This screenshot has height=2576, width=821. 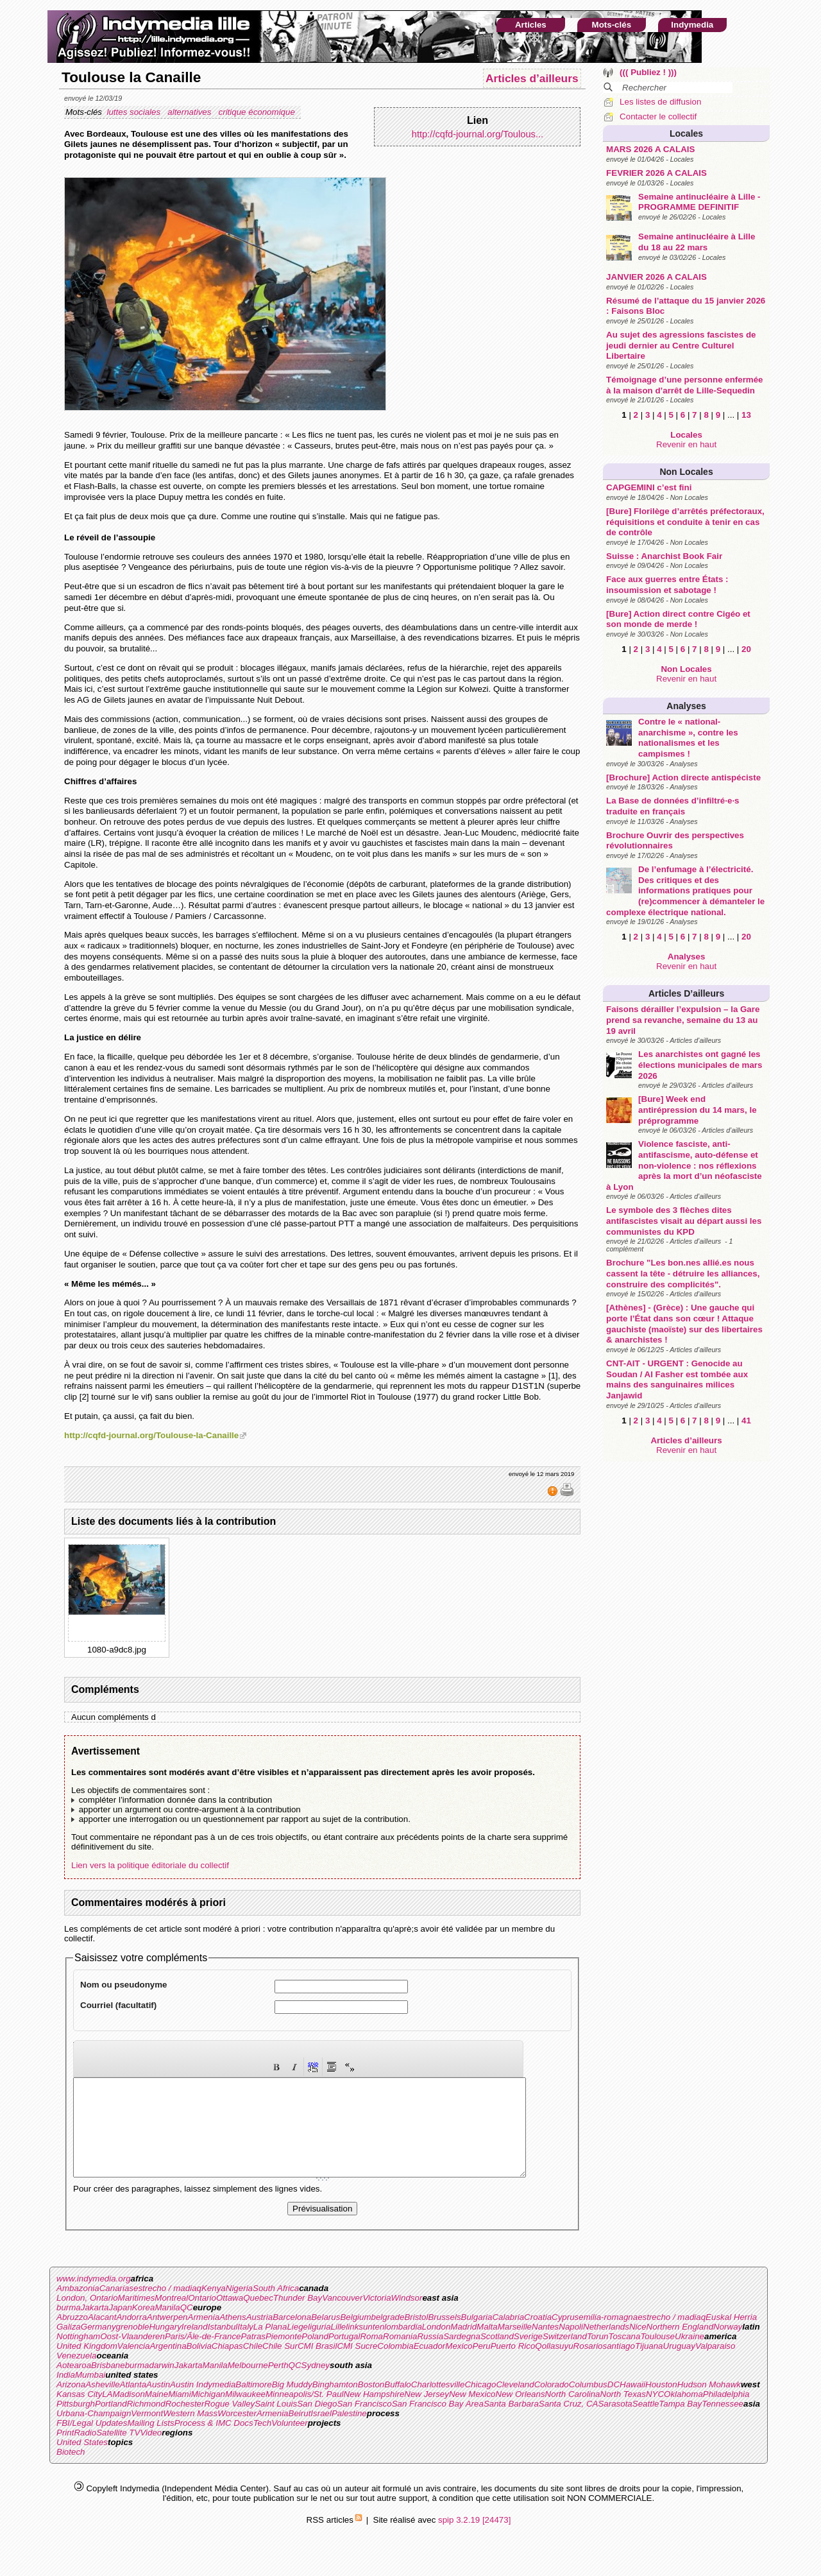 What do you see at coordinates (709, 2404) in the screenshot?
I see `Hudson Mohawk` at bounding box center [709, 2404].